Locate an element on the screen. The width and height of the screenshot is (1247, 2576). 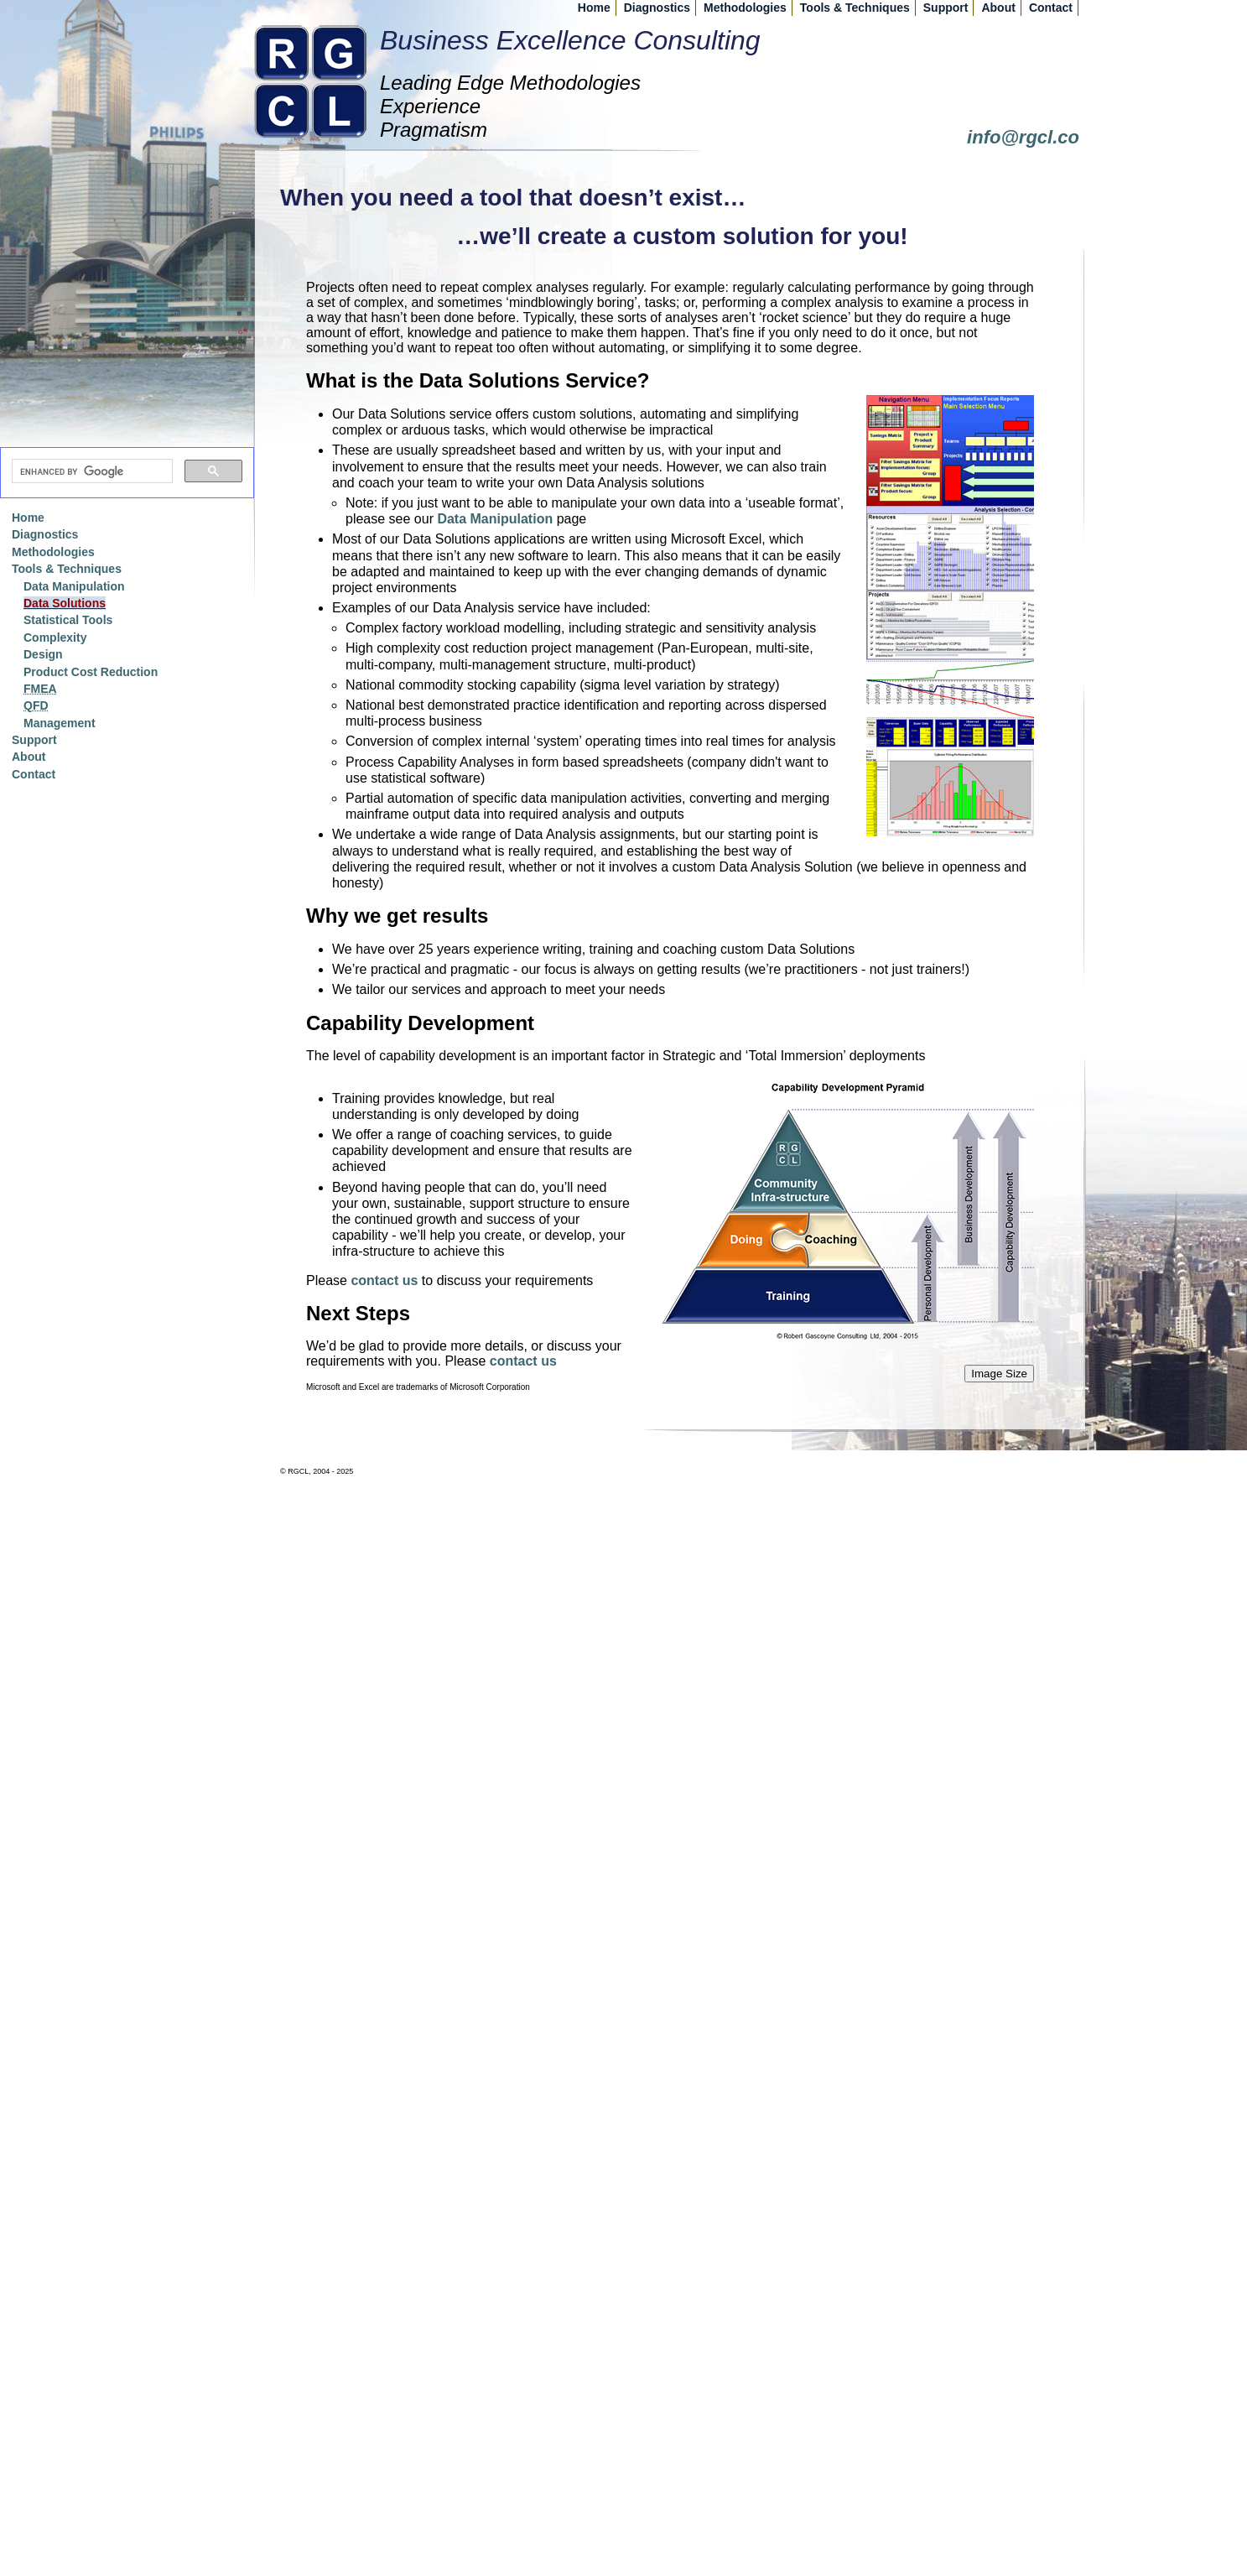
Tools & Techniques is located at coordinates (855, 7).